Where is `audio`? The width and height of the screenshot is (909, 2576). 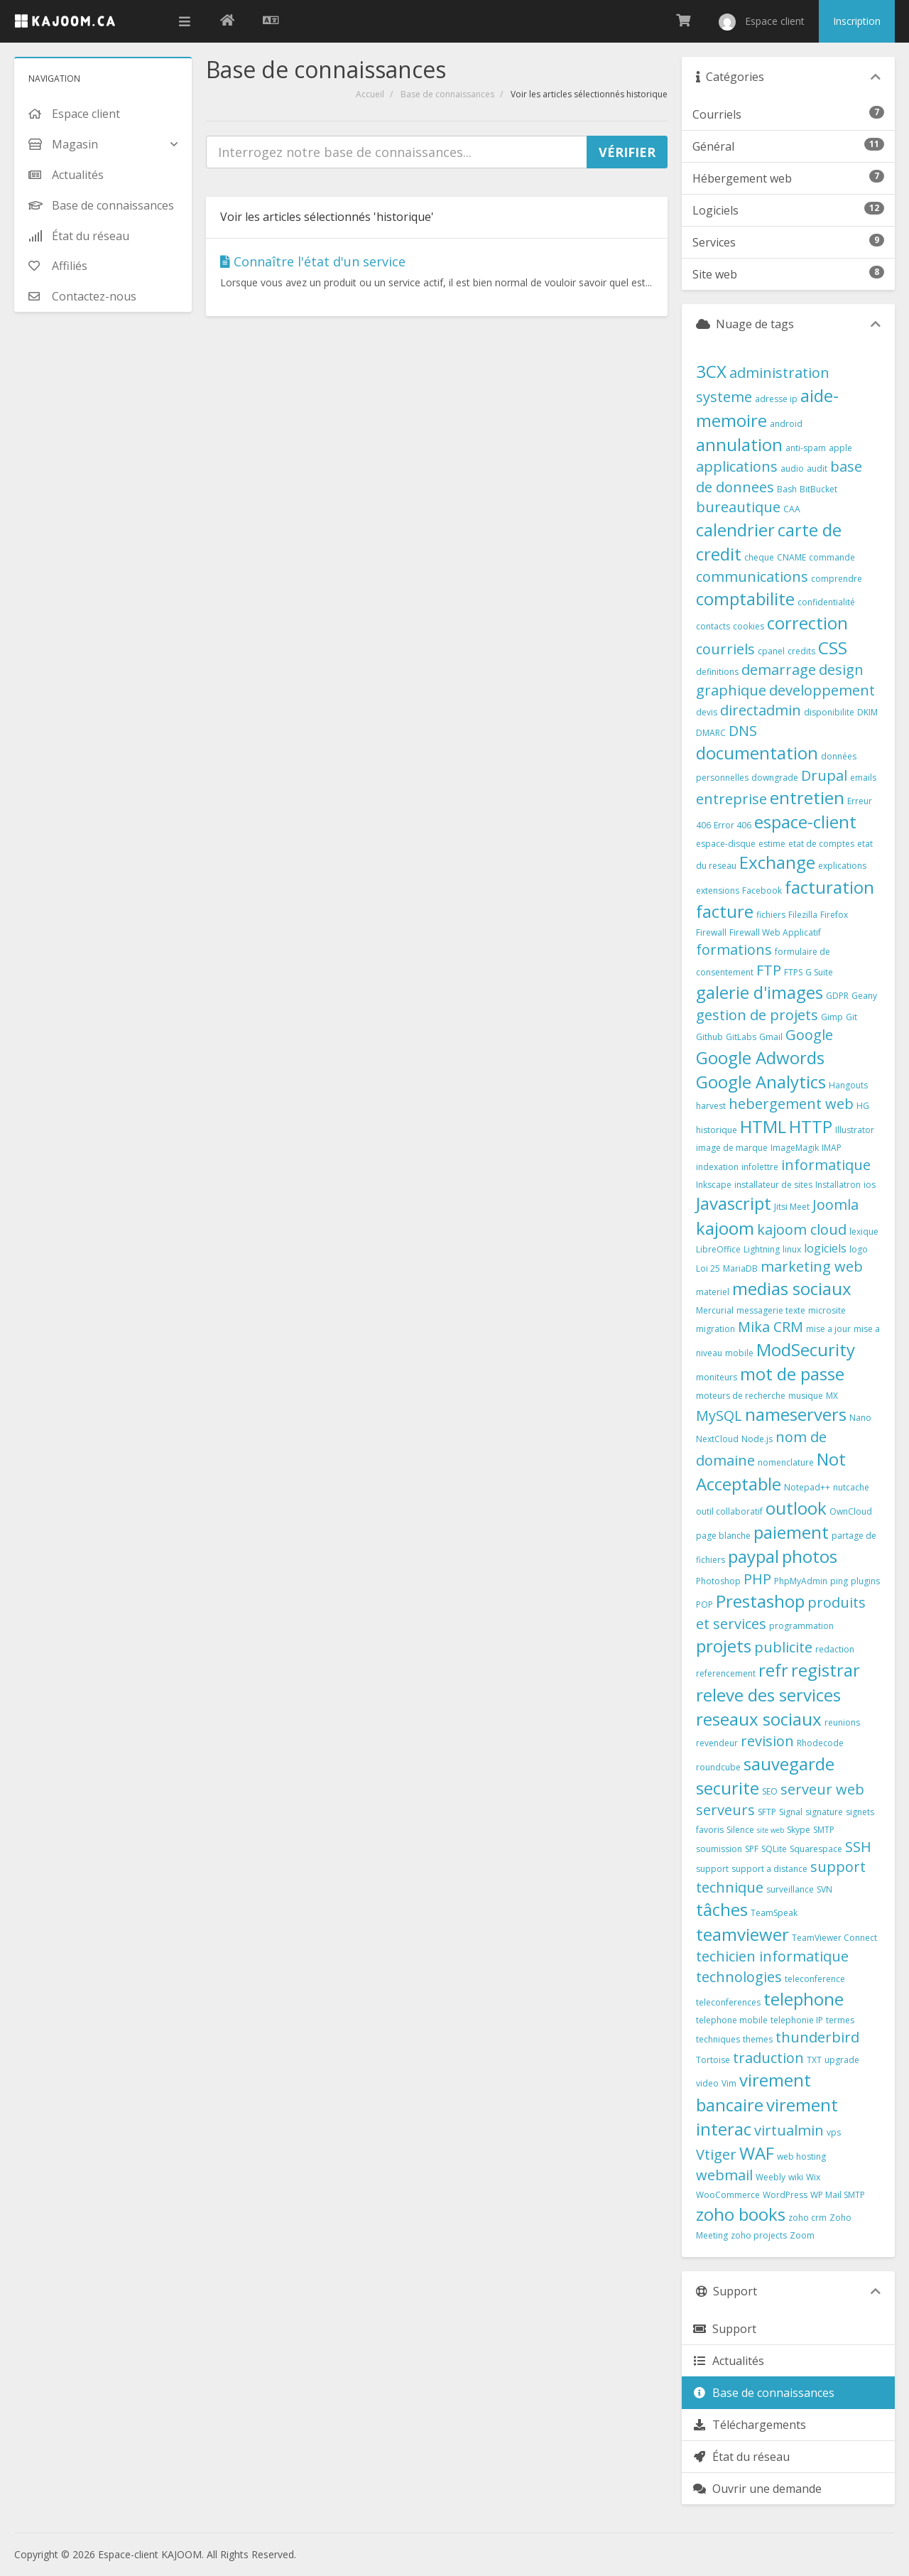
audio is located at coordinates (792, 468).